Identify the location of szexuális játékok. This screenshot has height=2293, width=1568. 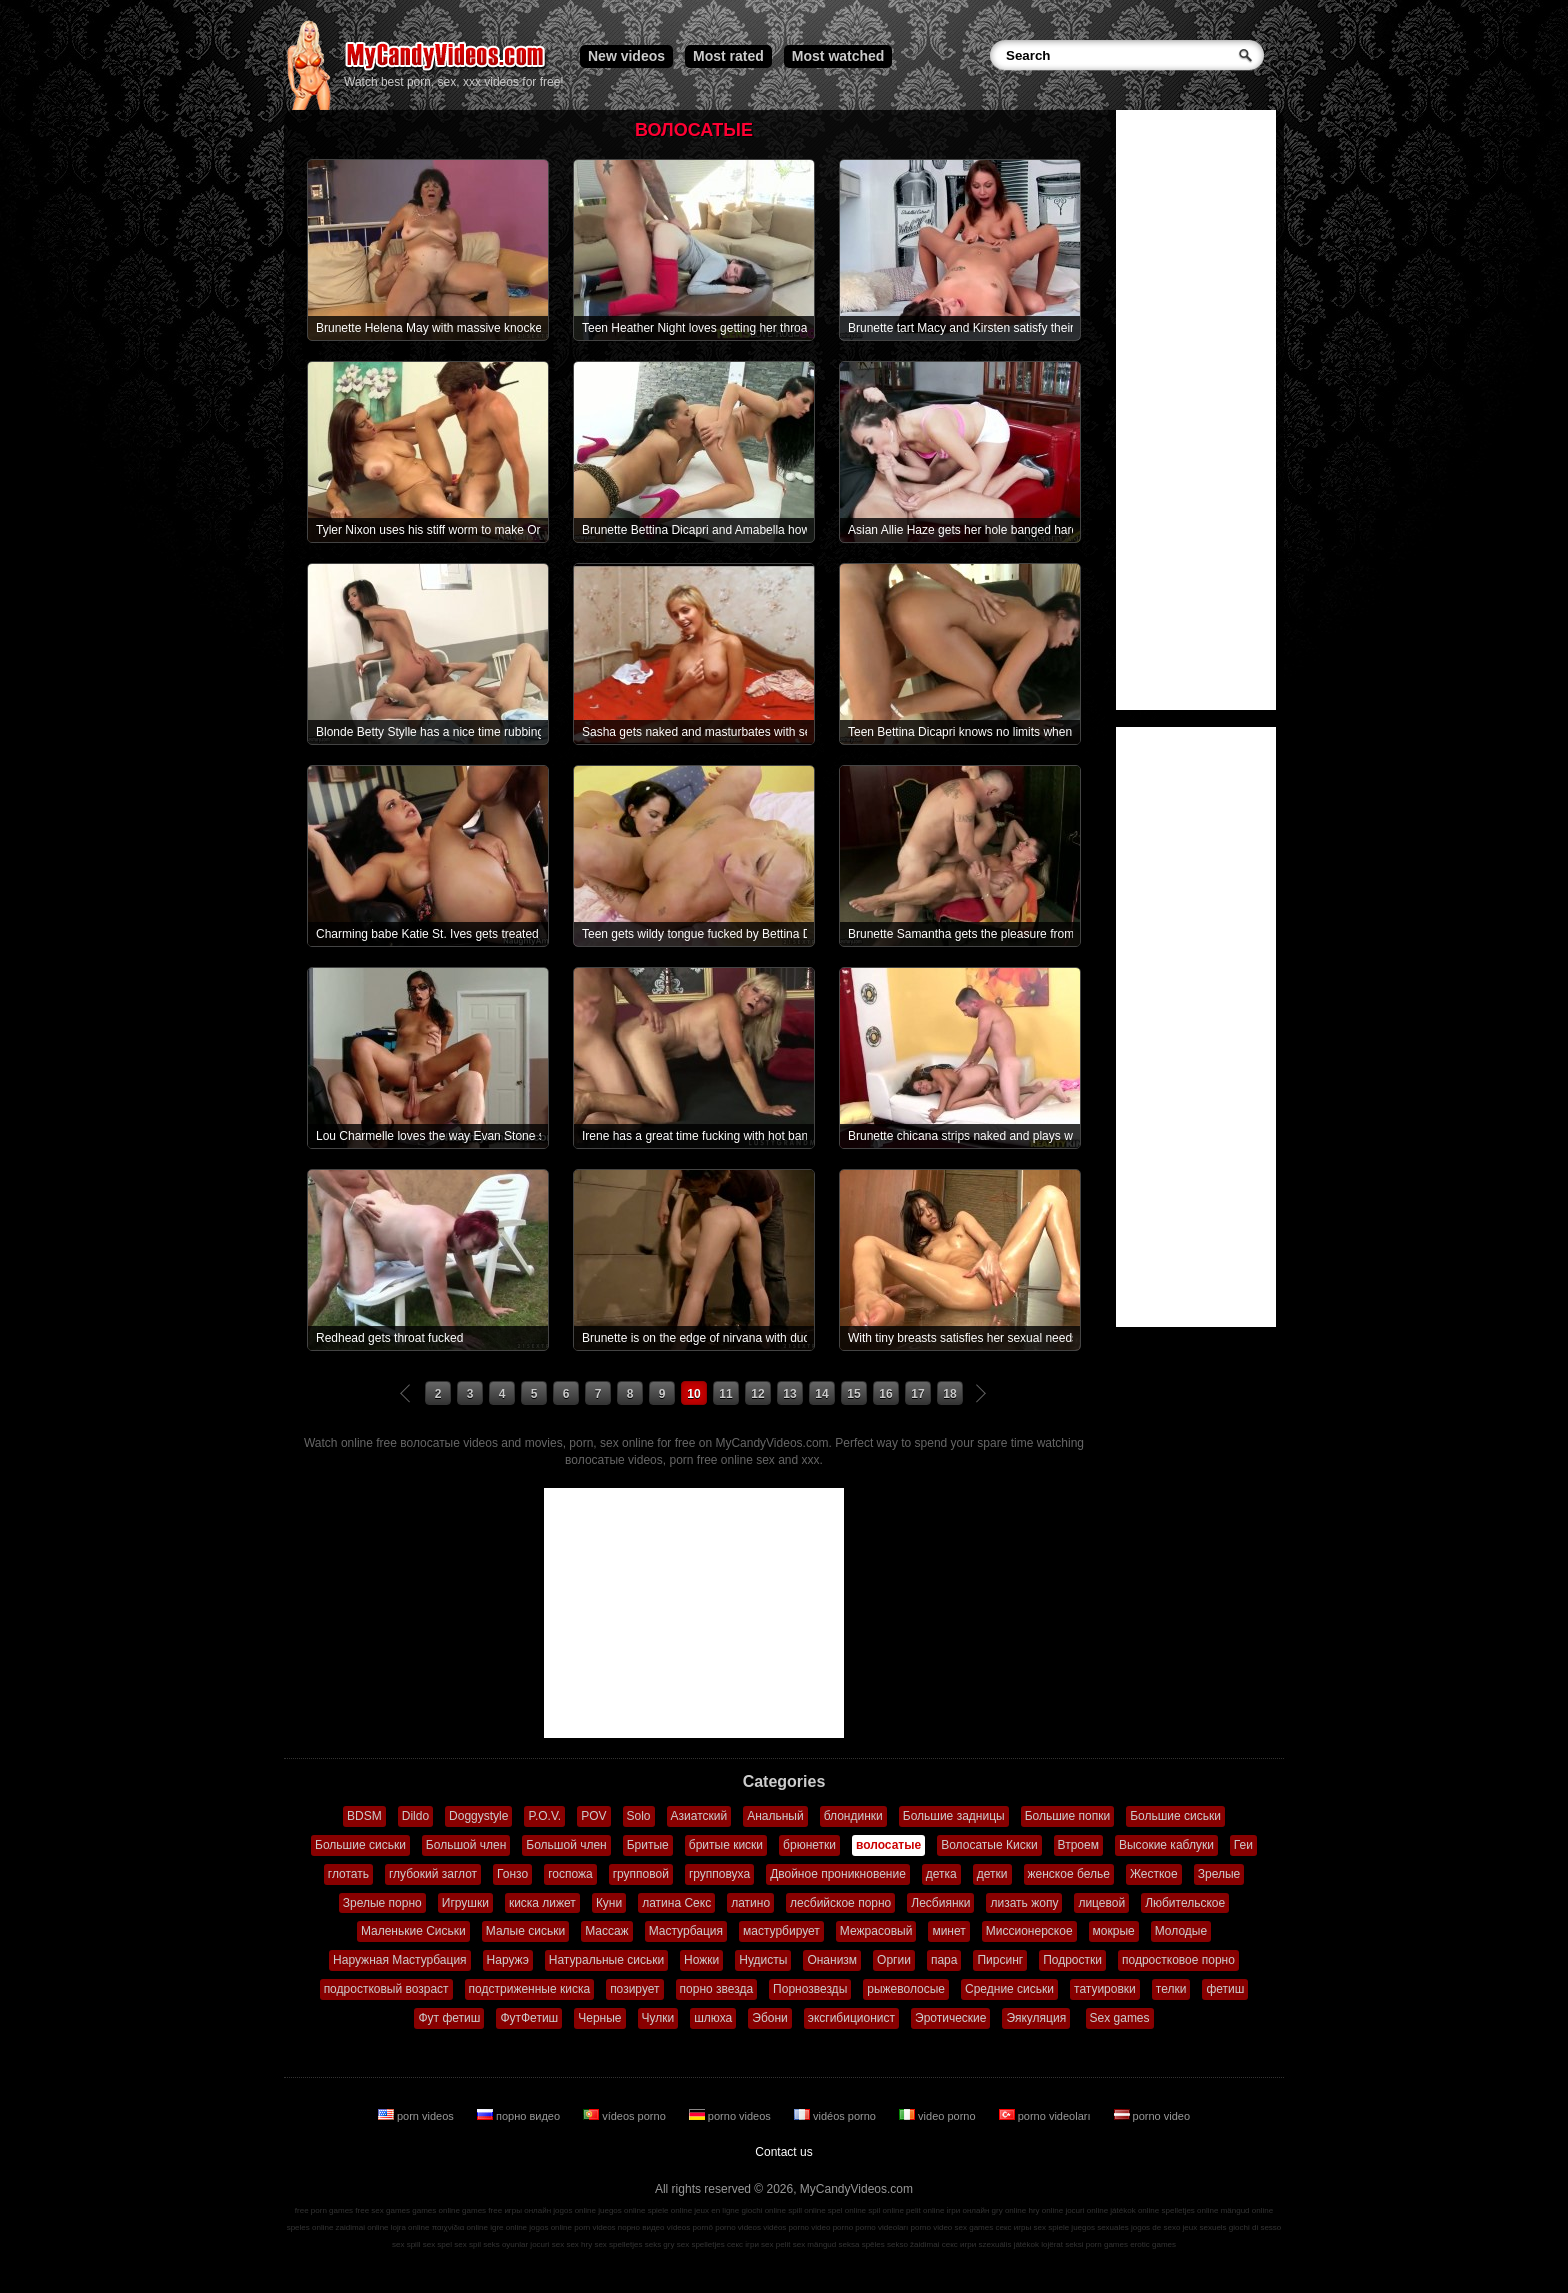
(1009, 2244).